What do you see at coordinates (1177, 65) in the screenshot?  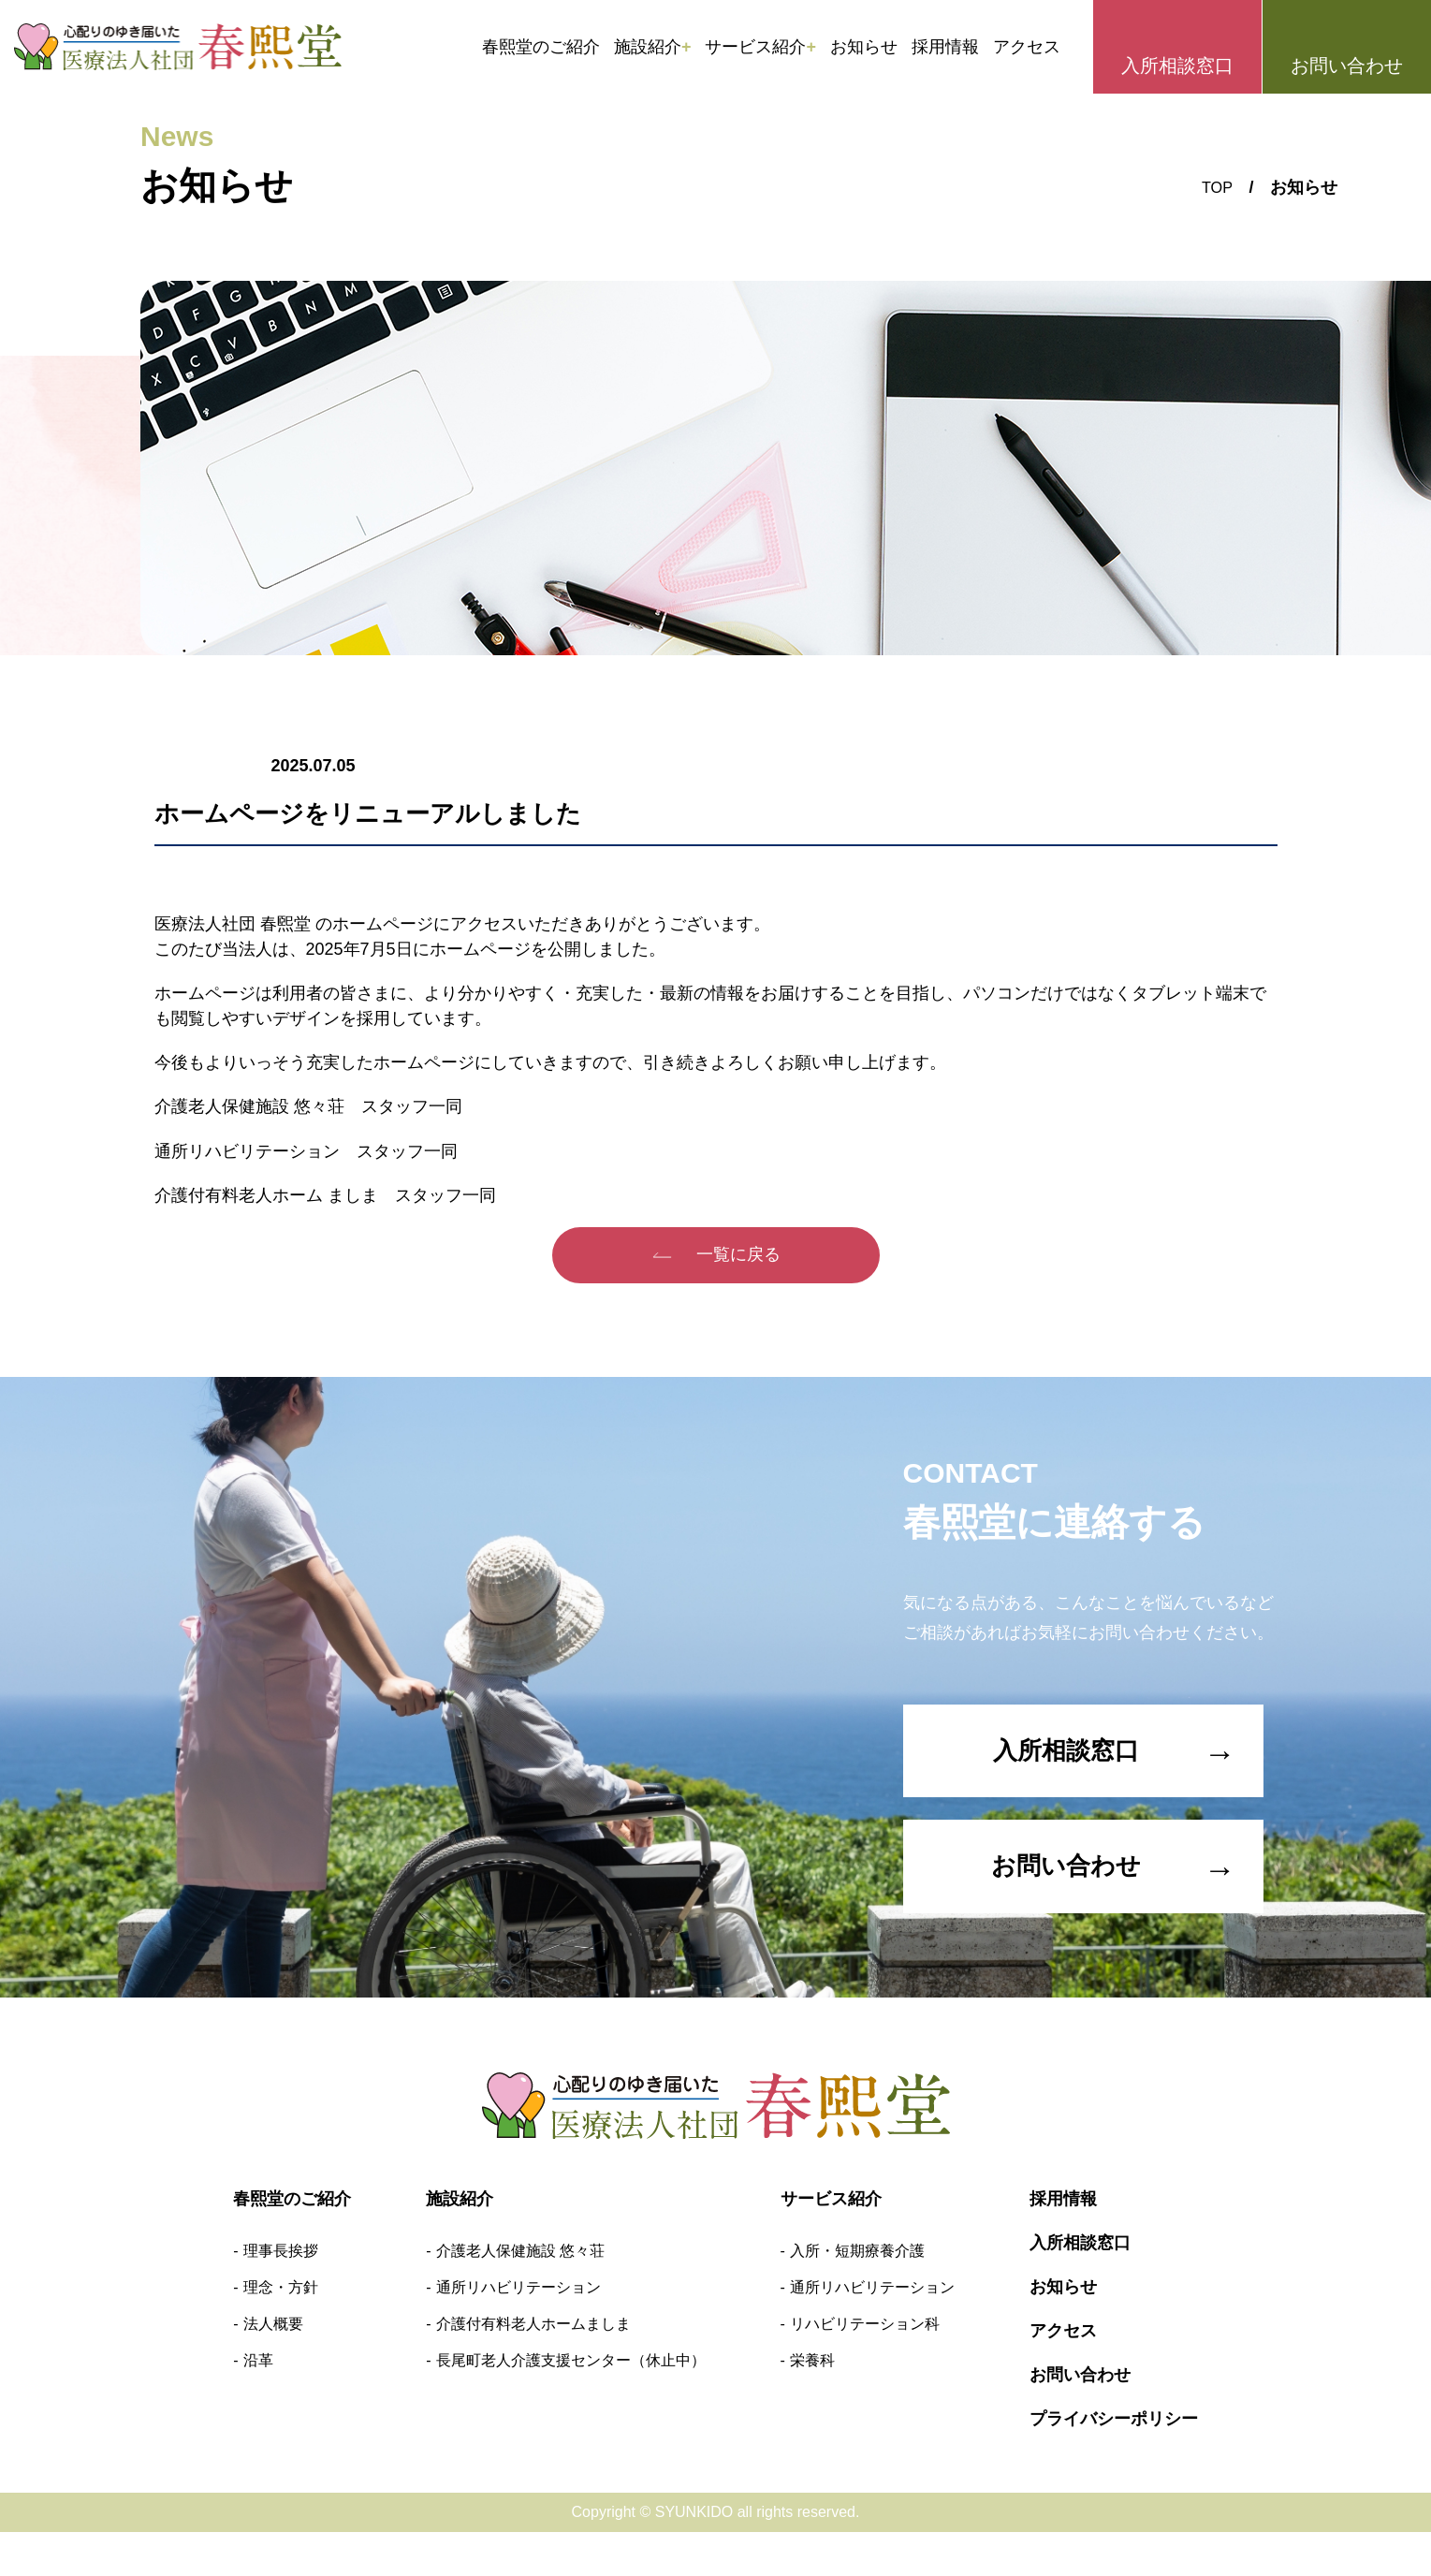 I see `入所相談窓口` at bounding box center [1177, 65].